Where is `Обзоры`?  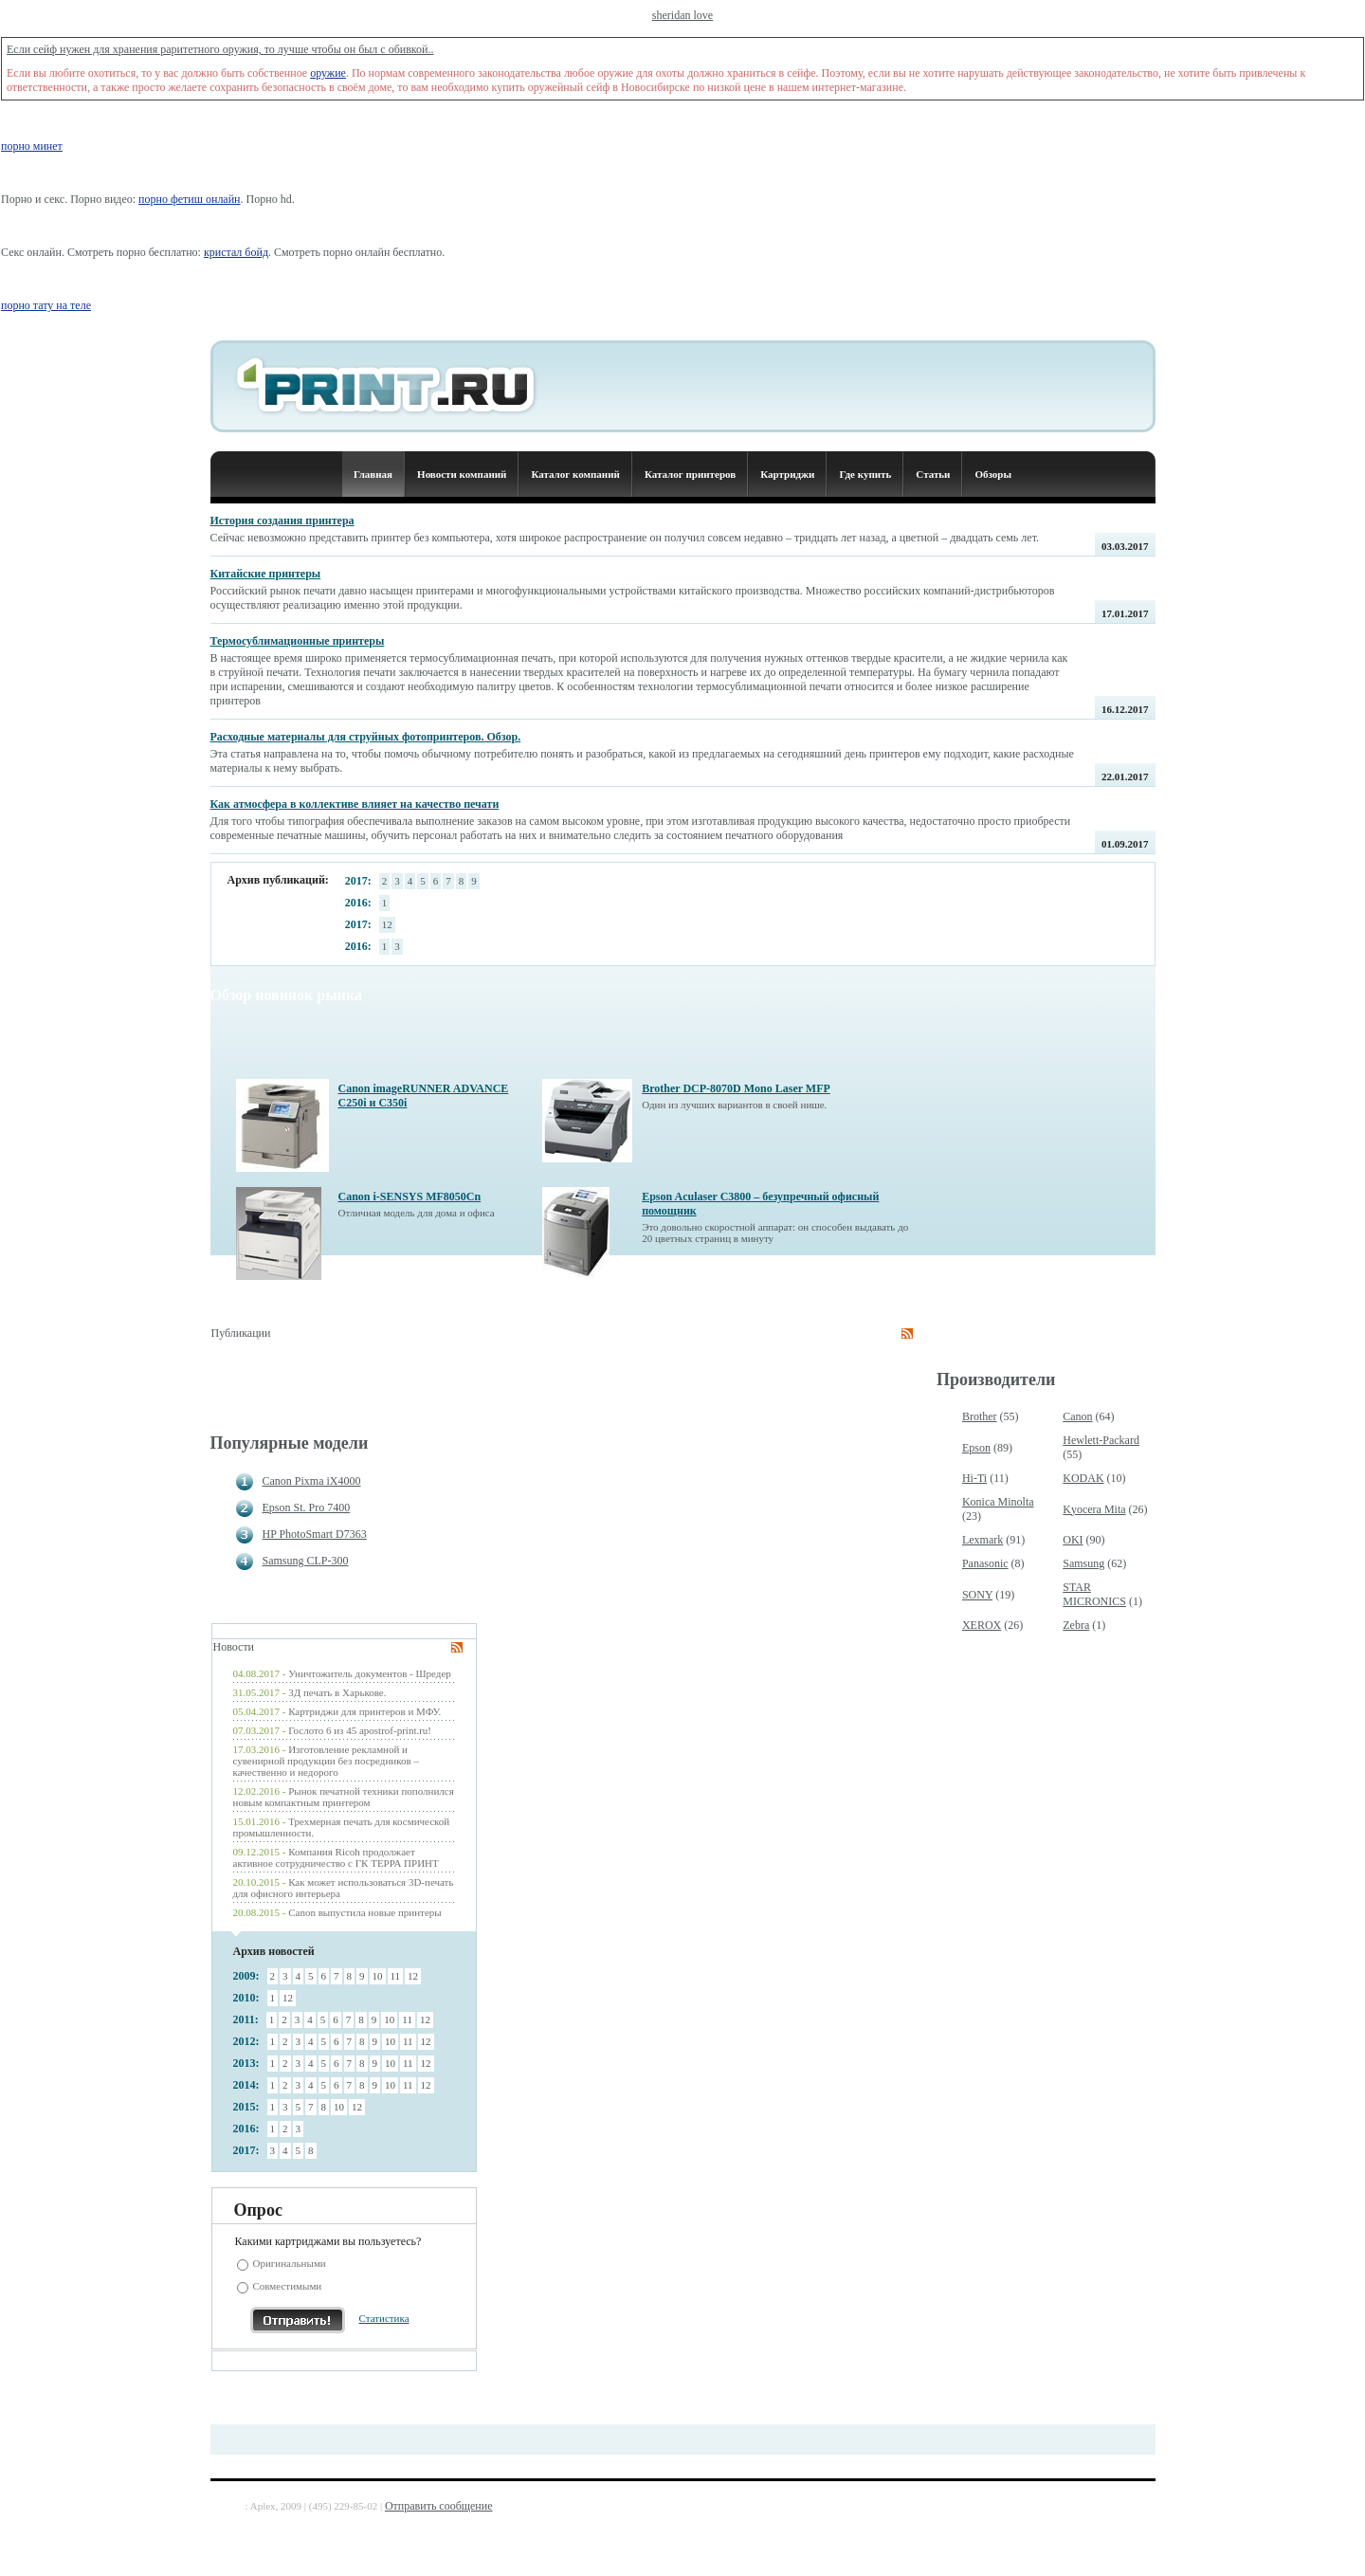 Обзоры is located at coordinates (992, 474).